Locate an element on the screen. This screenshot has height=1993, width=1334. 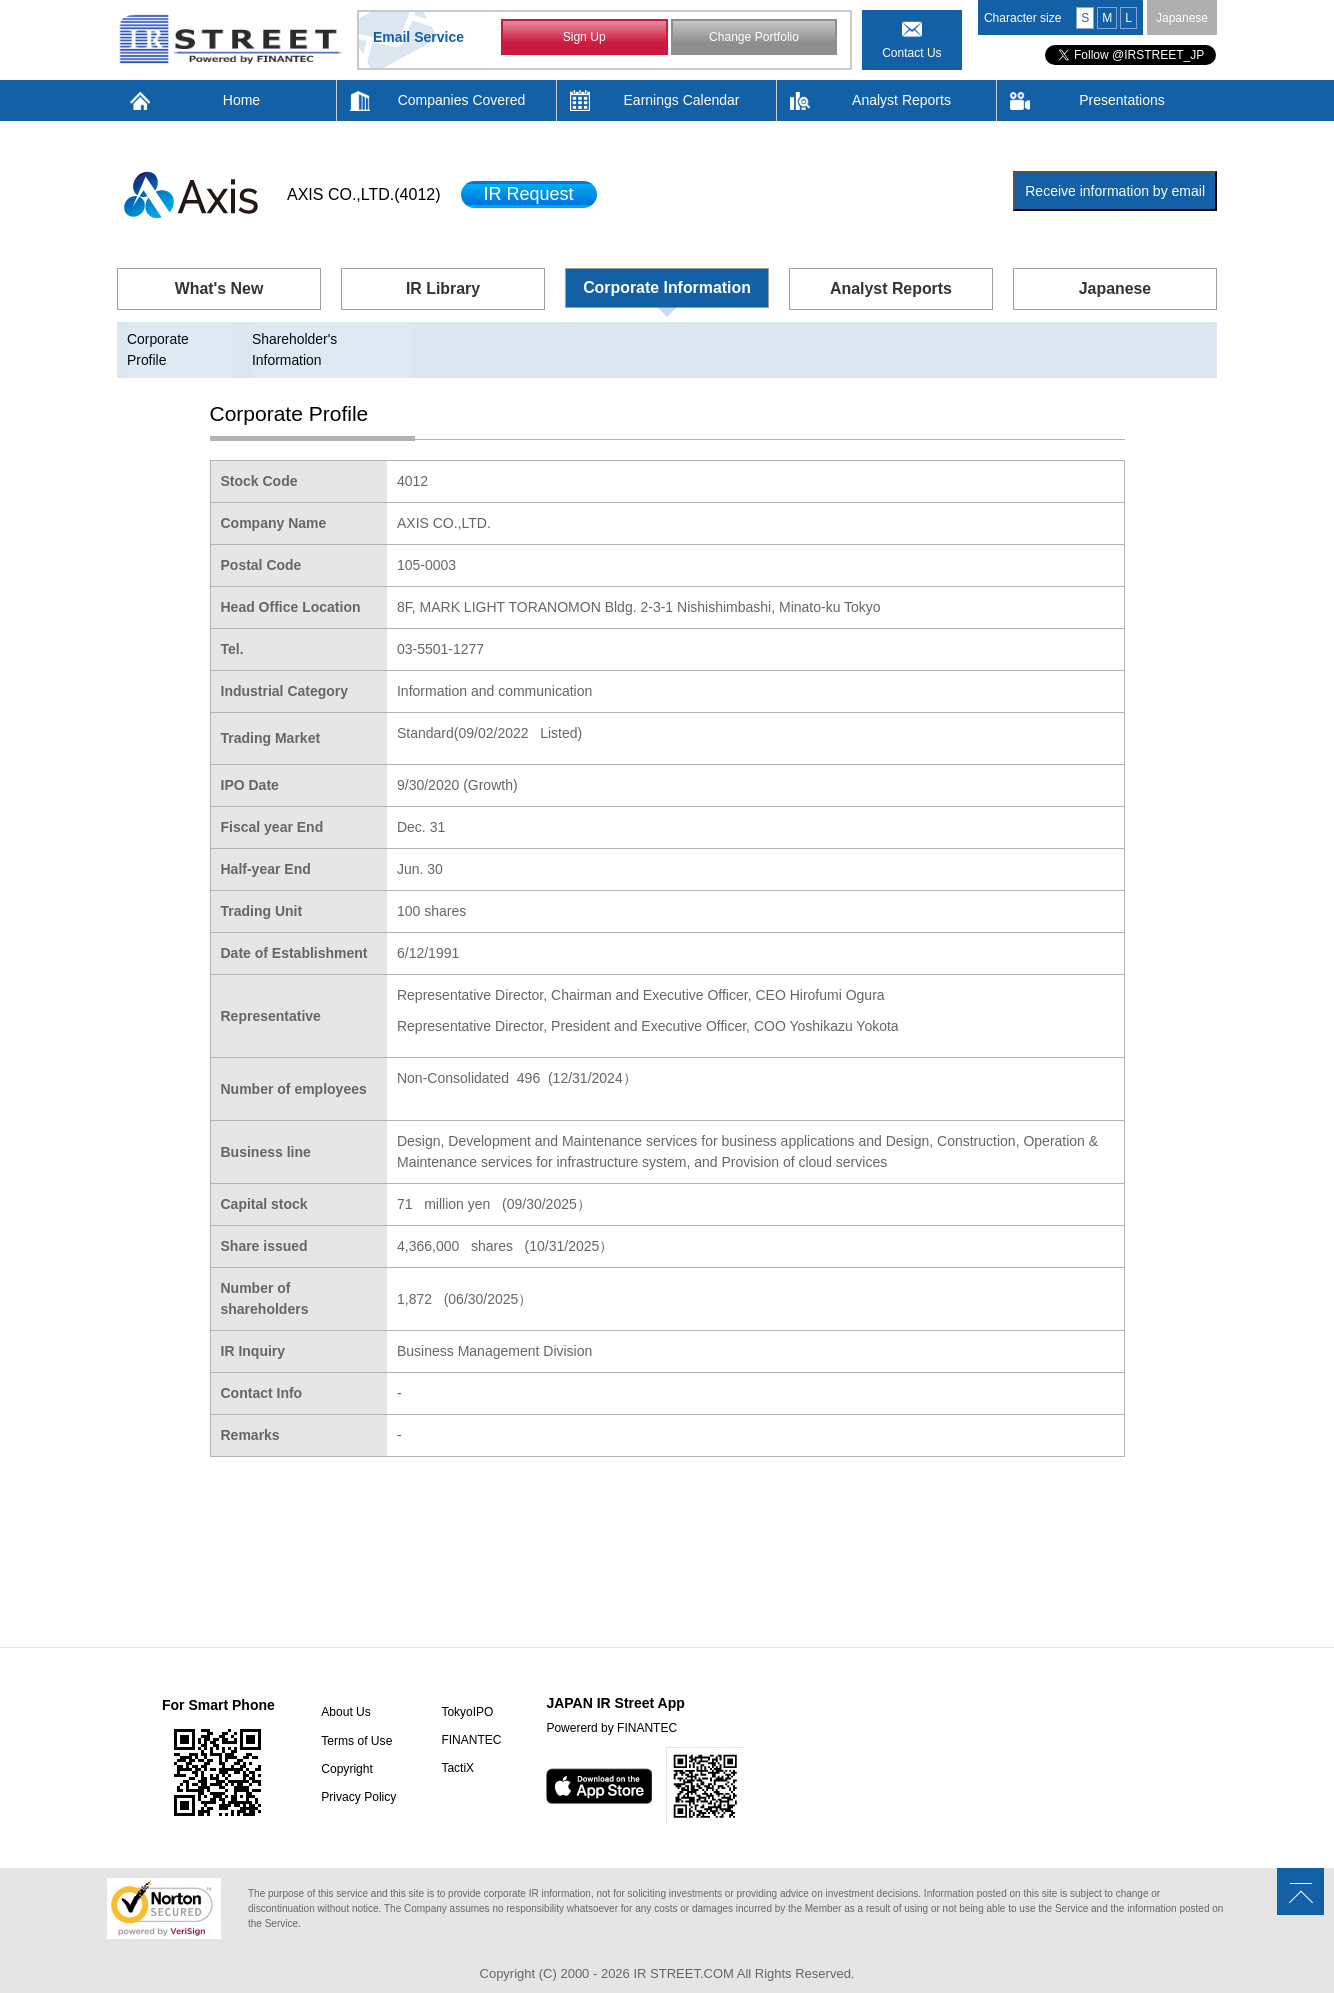
Terms of Use is located at coordinates (355, 1720).